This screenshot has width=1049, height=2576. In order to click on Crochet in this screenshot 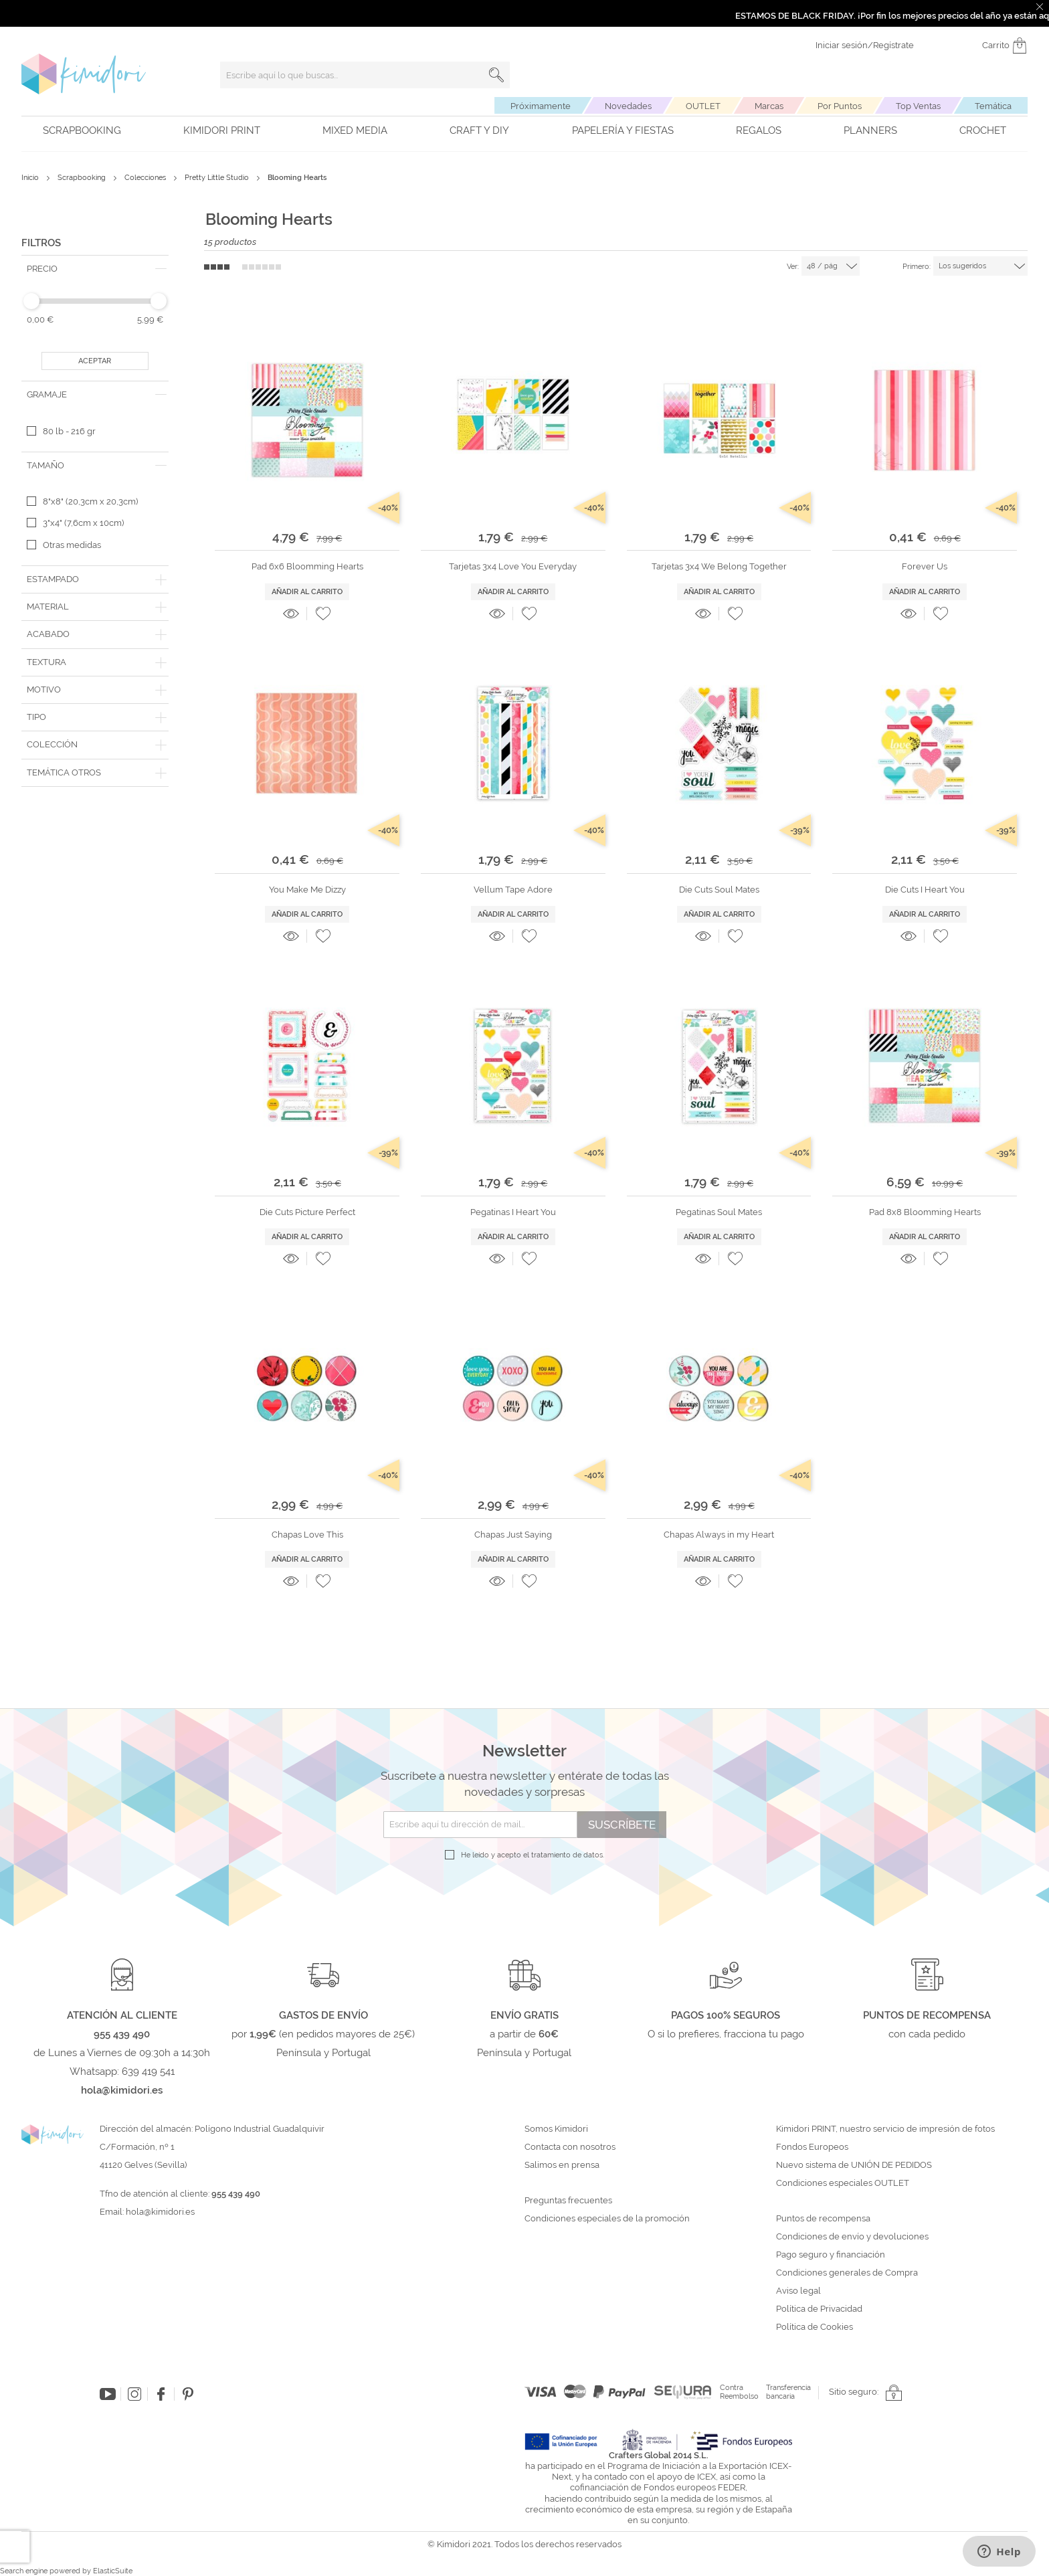, I will do `click(982, 130)`.